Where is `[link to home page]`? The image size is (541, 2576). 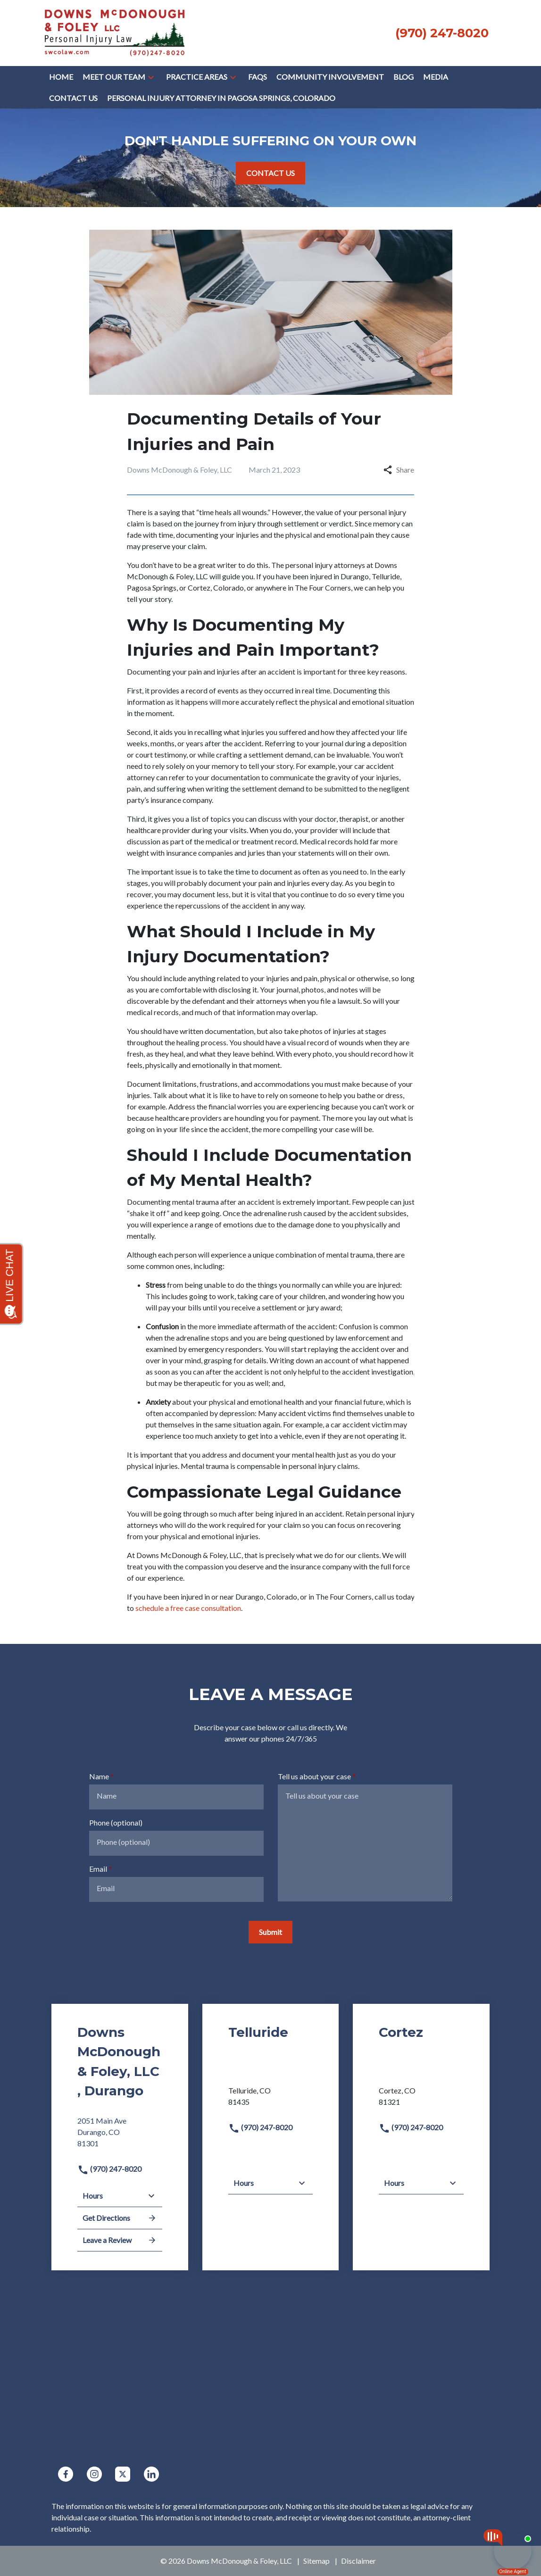 [link to home page] is located at coordinates (114, 31).